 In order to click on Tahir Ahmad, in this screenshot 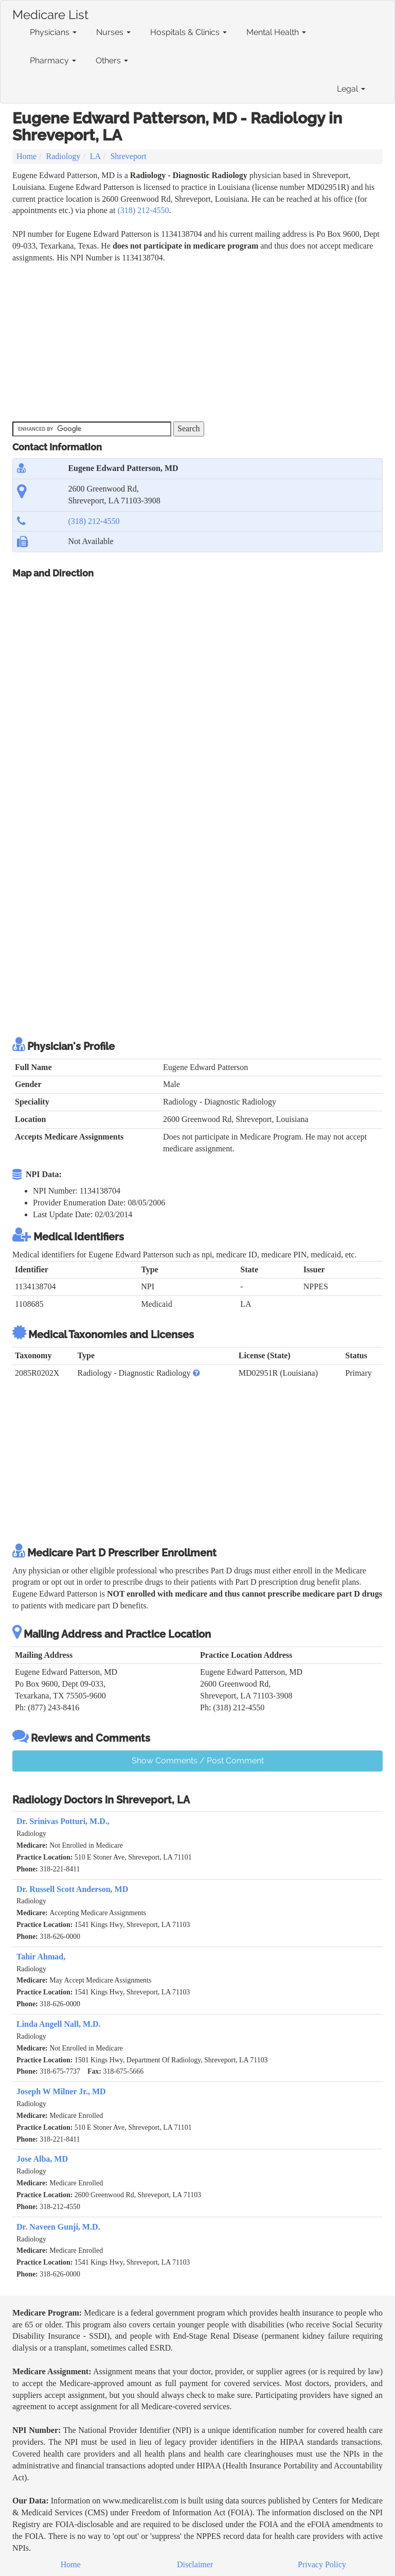, I will do `click(40, 1956)`.